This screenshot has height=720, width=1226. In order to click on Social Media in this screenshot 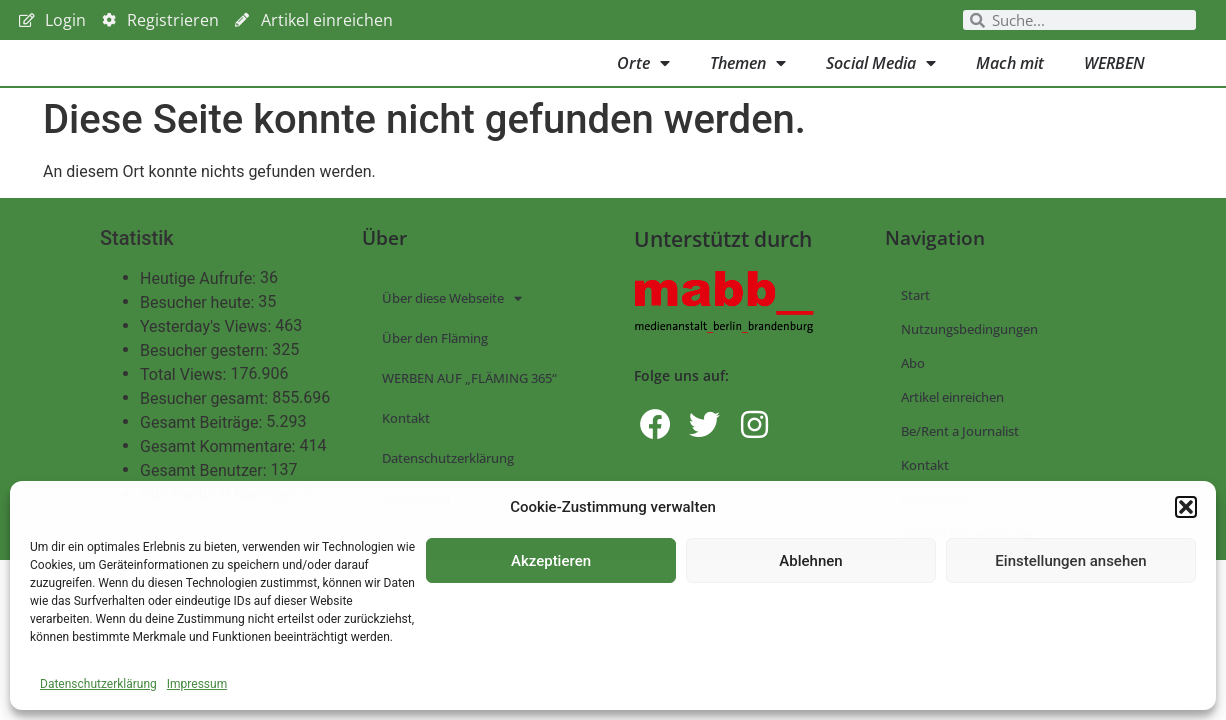, I will do `click(881, 84)`.